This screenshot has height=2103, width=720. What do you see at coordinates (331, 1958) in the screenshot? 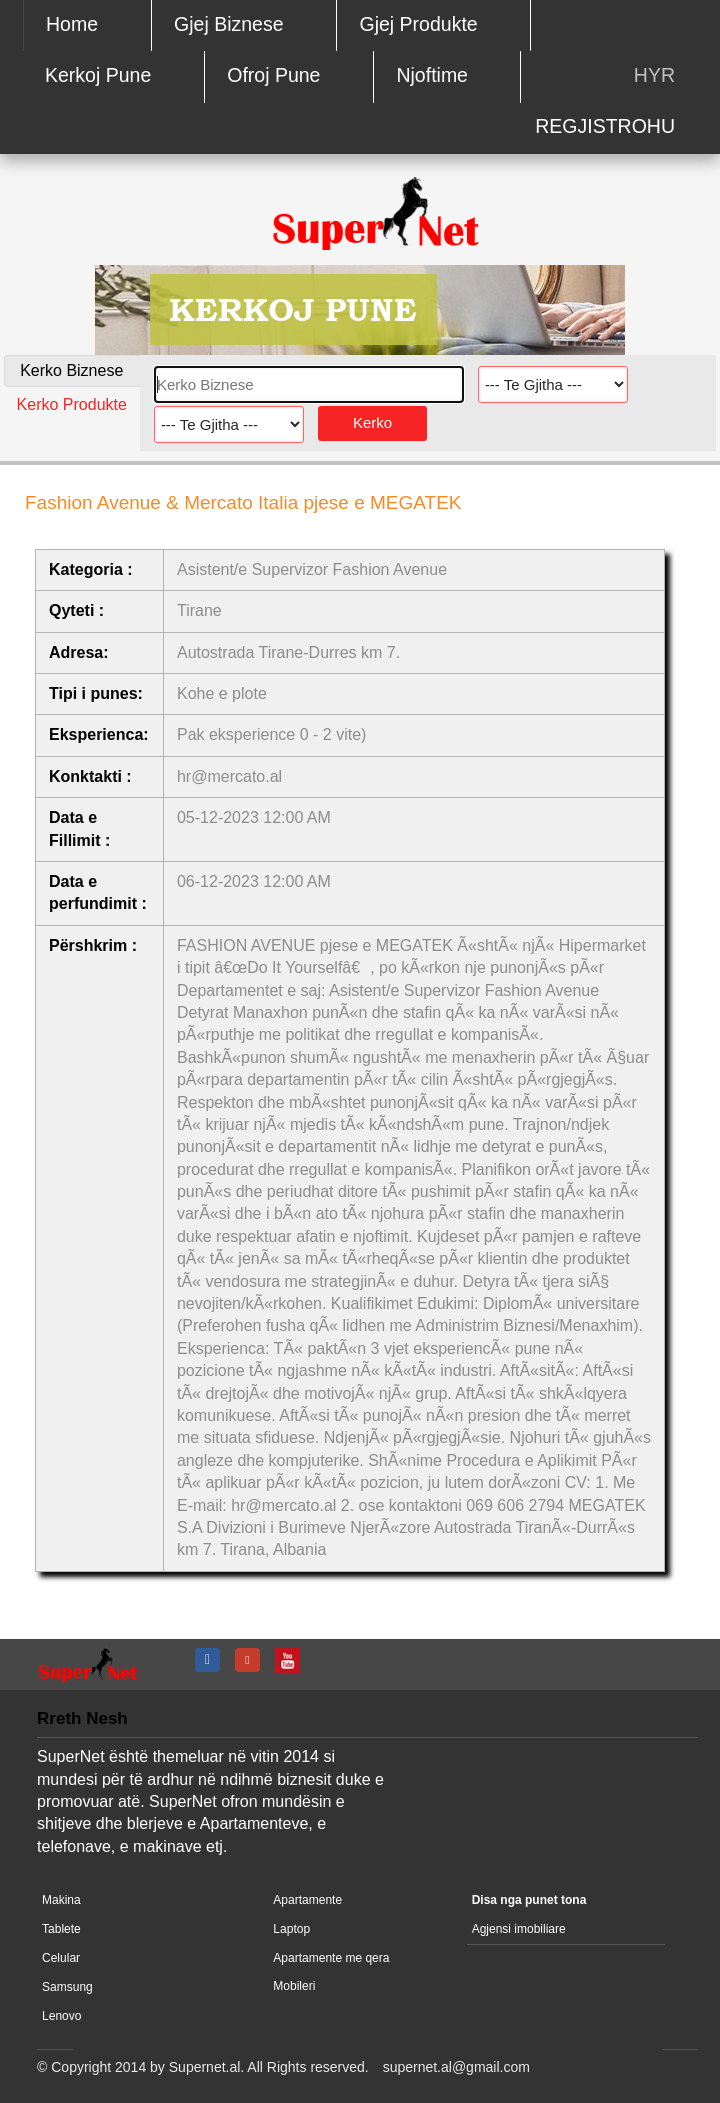
I see `Apartamente me qera` at bounding box center [331, 1958].